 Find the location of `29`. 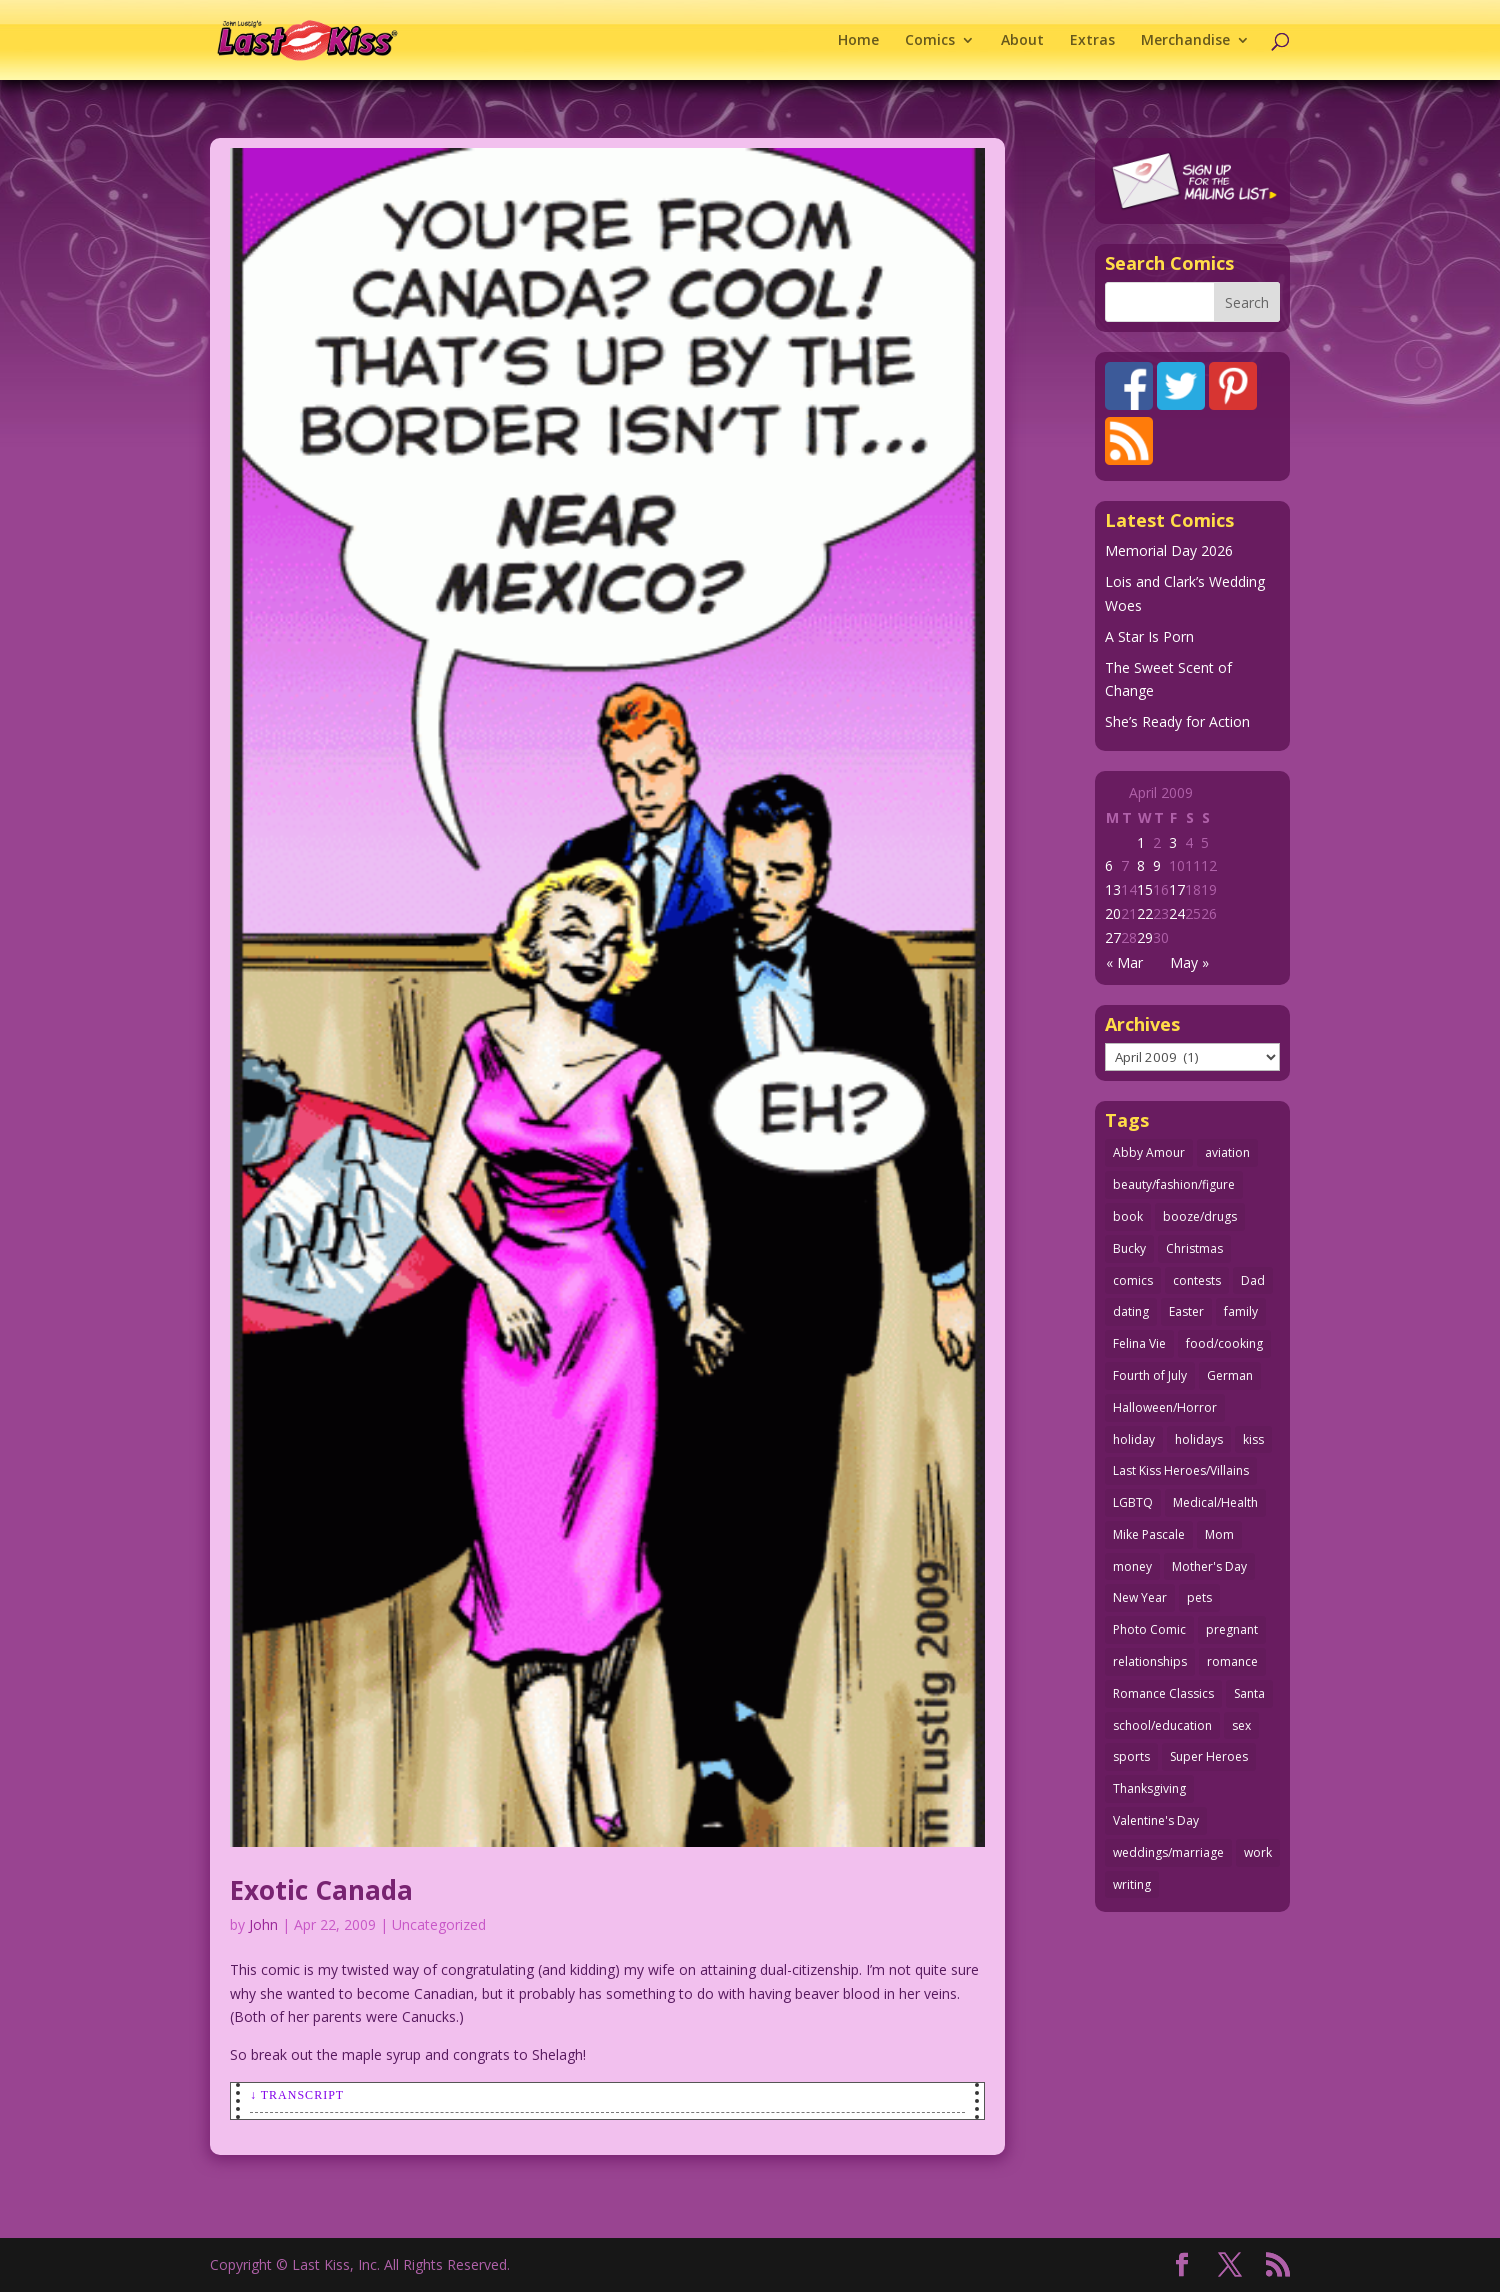

29 is located at coordinates (1145, 937).